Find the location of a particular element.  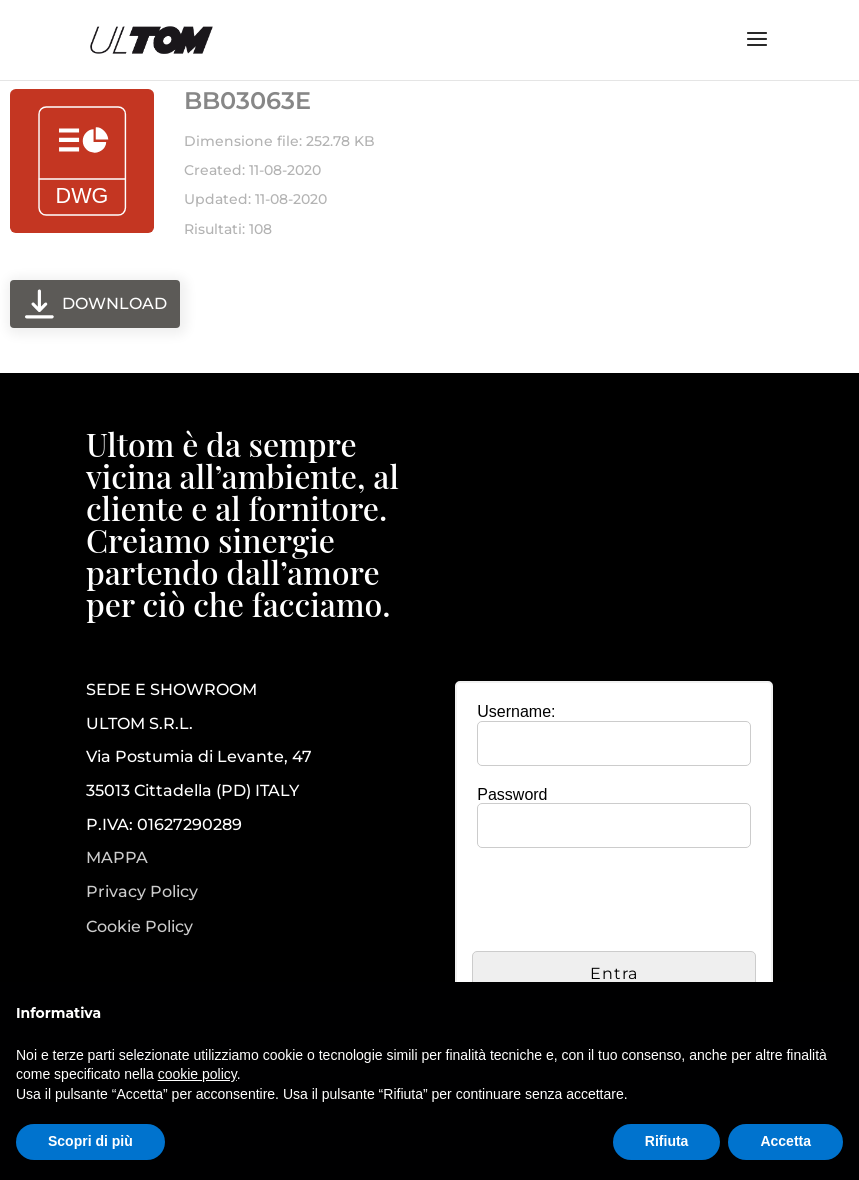

BB03063E is located at coordinates (247, 100).